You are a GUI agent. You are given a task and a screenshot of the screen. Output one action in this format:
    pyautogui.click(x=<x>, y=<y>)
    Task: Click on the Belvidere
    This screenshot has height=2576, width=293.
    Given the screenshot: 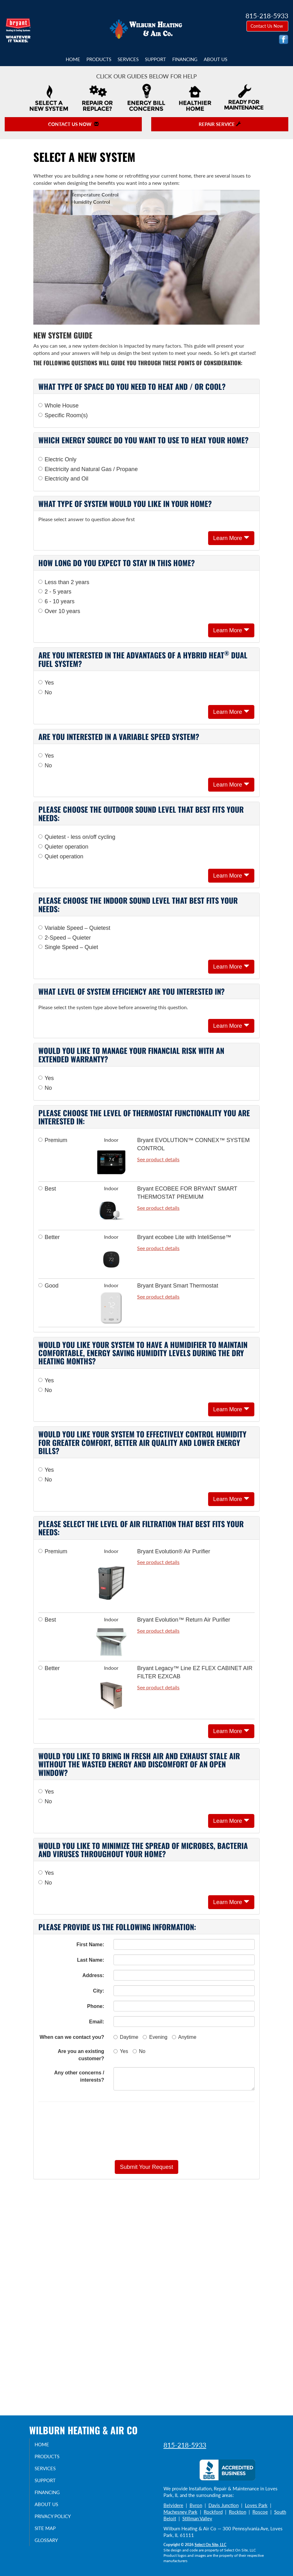 What is the action you would take?
    pyautogui.click(x=173, y=2505)
    